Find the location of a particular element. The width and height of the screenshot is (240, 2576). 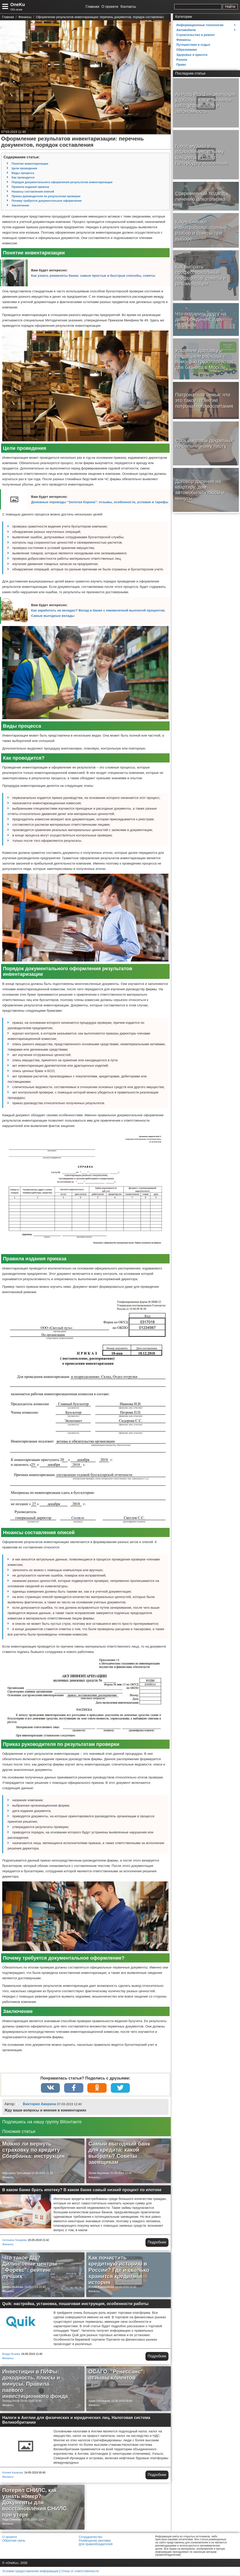

Что такое ДЦ? Дилинговые центры "Форекс": рейтинг лучших is located at coordinates (29, 2267).